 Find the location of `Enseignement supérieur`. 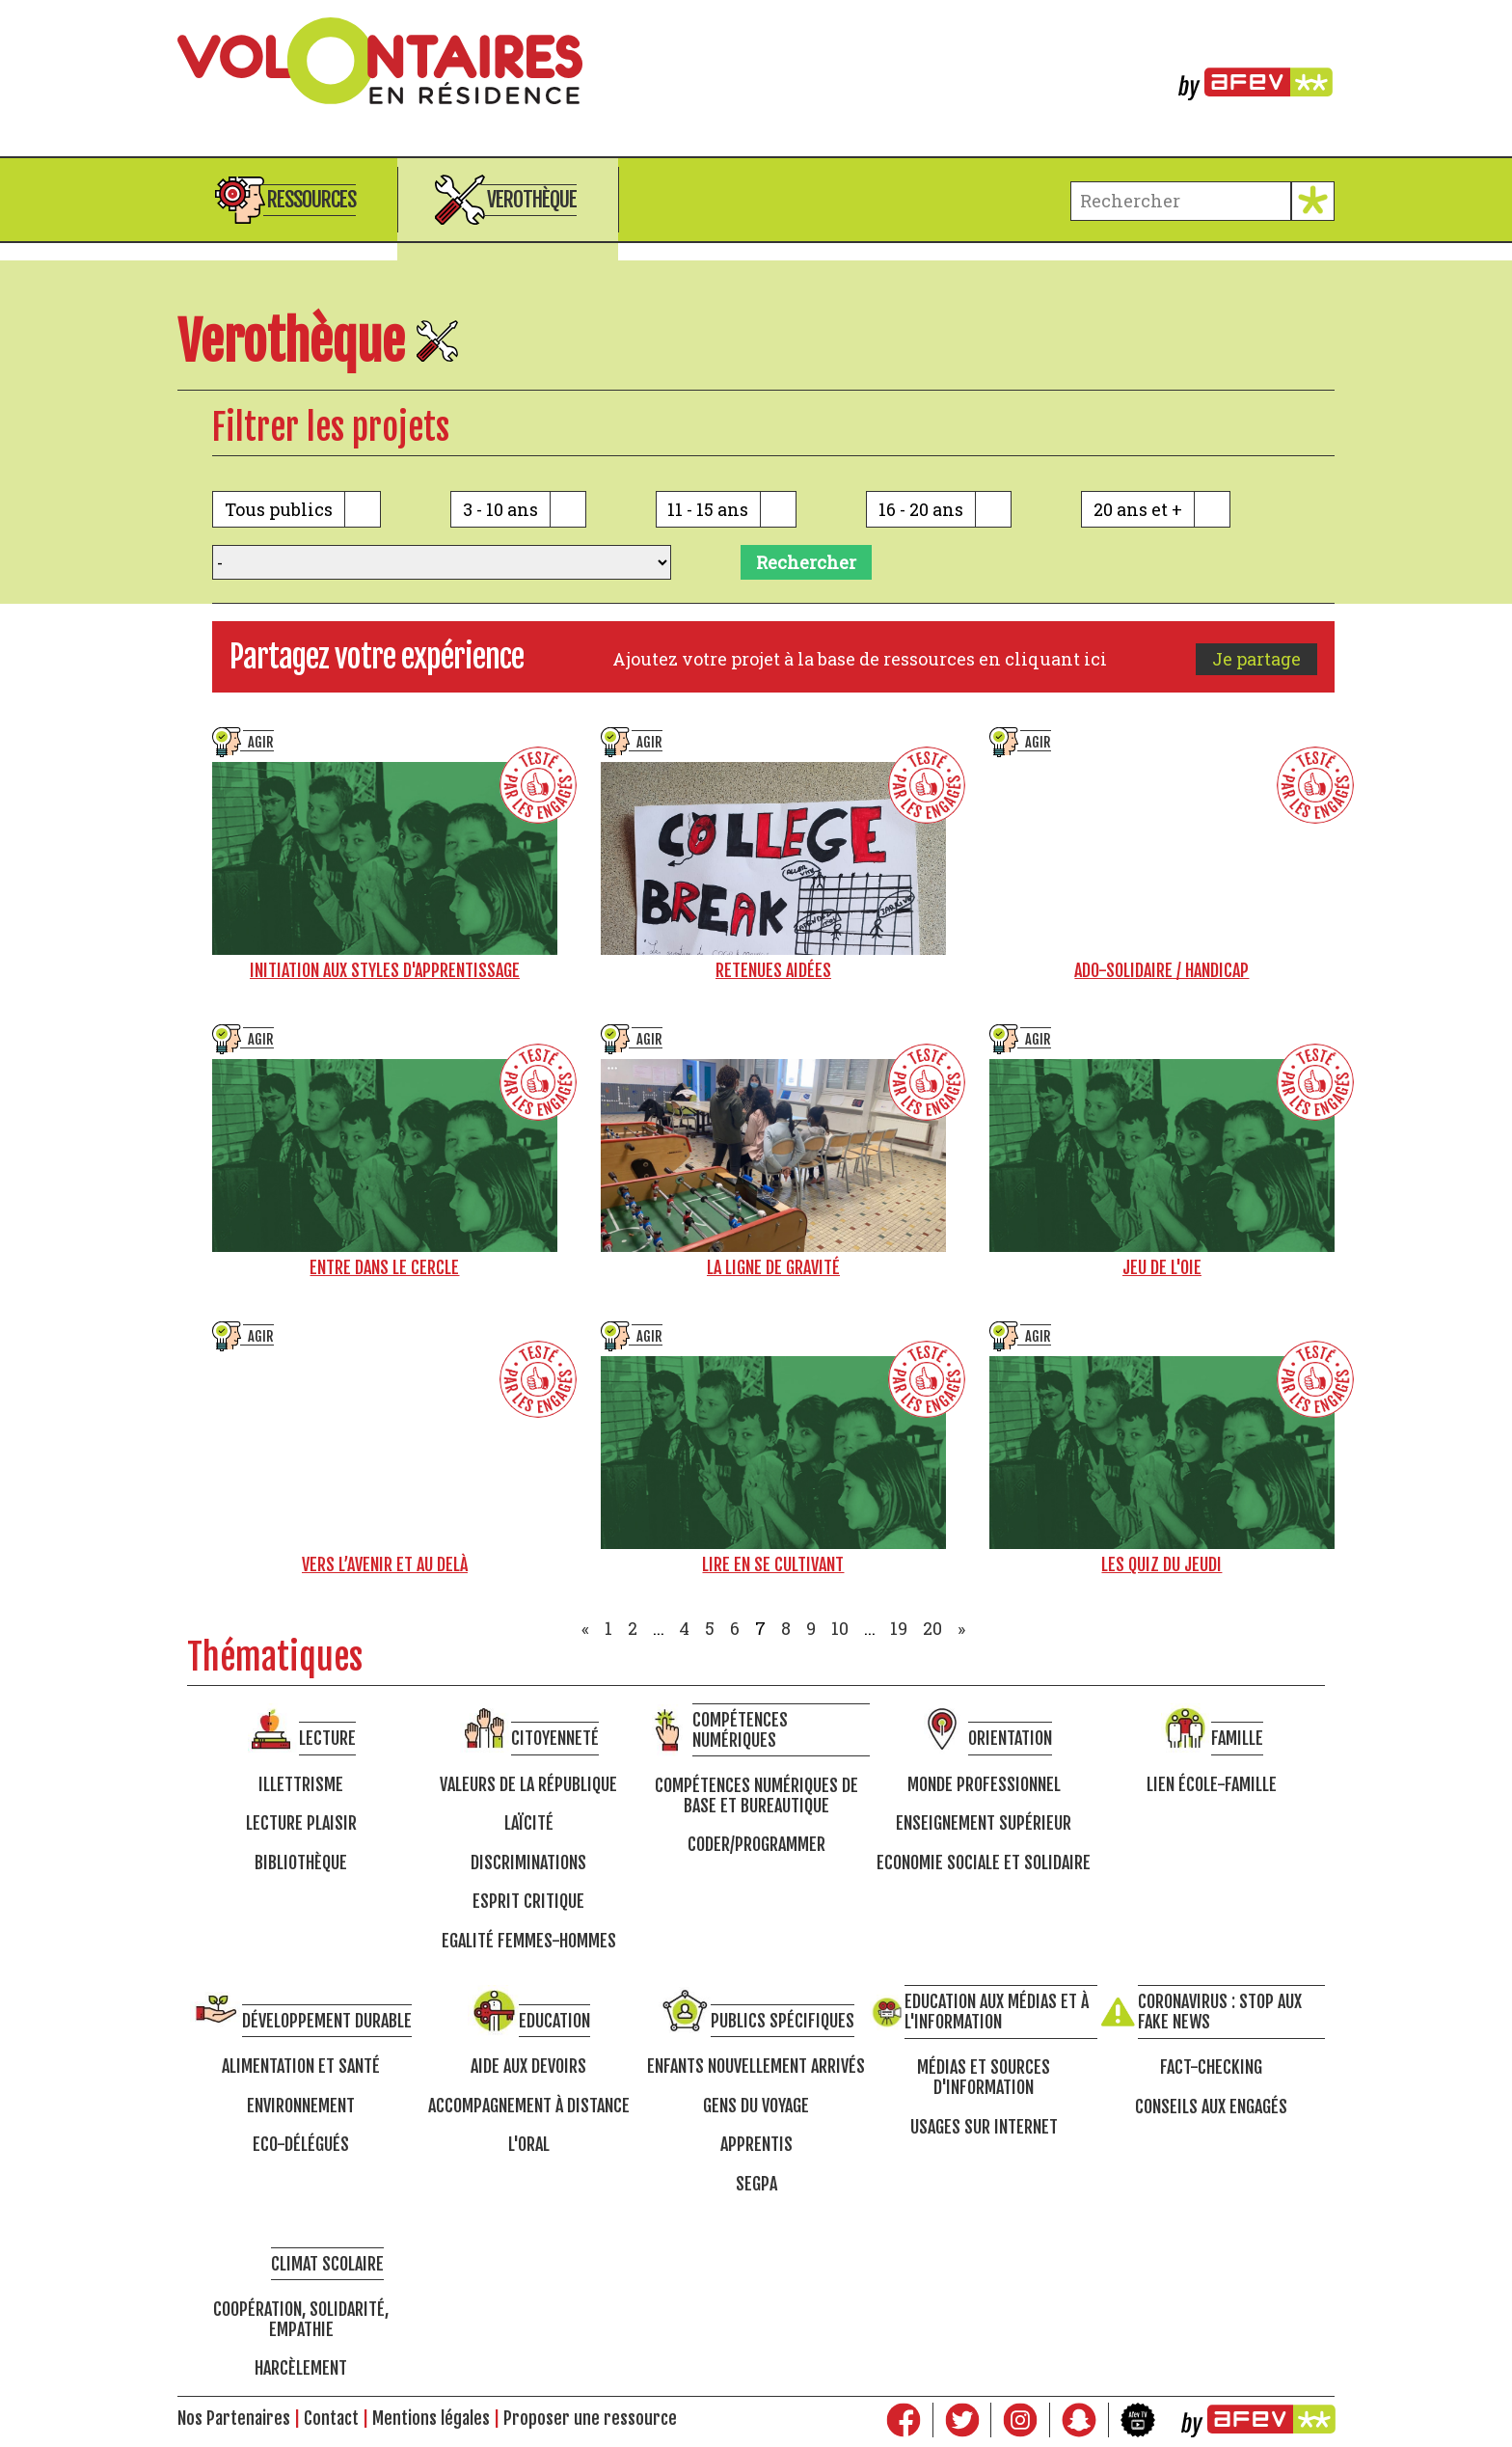

Enseignement supérieur is located at coordinates (983, 1823).